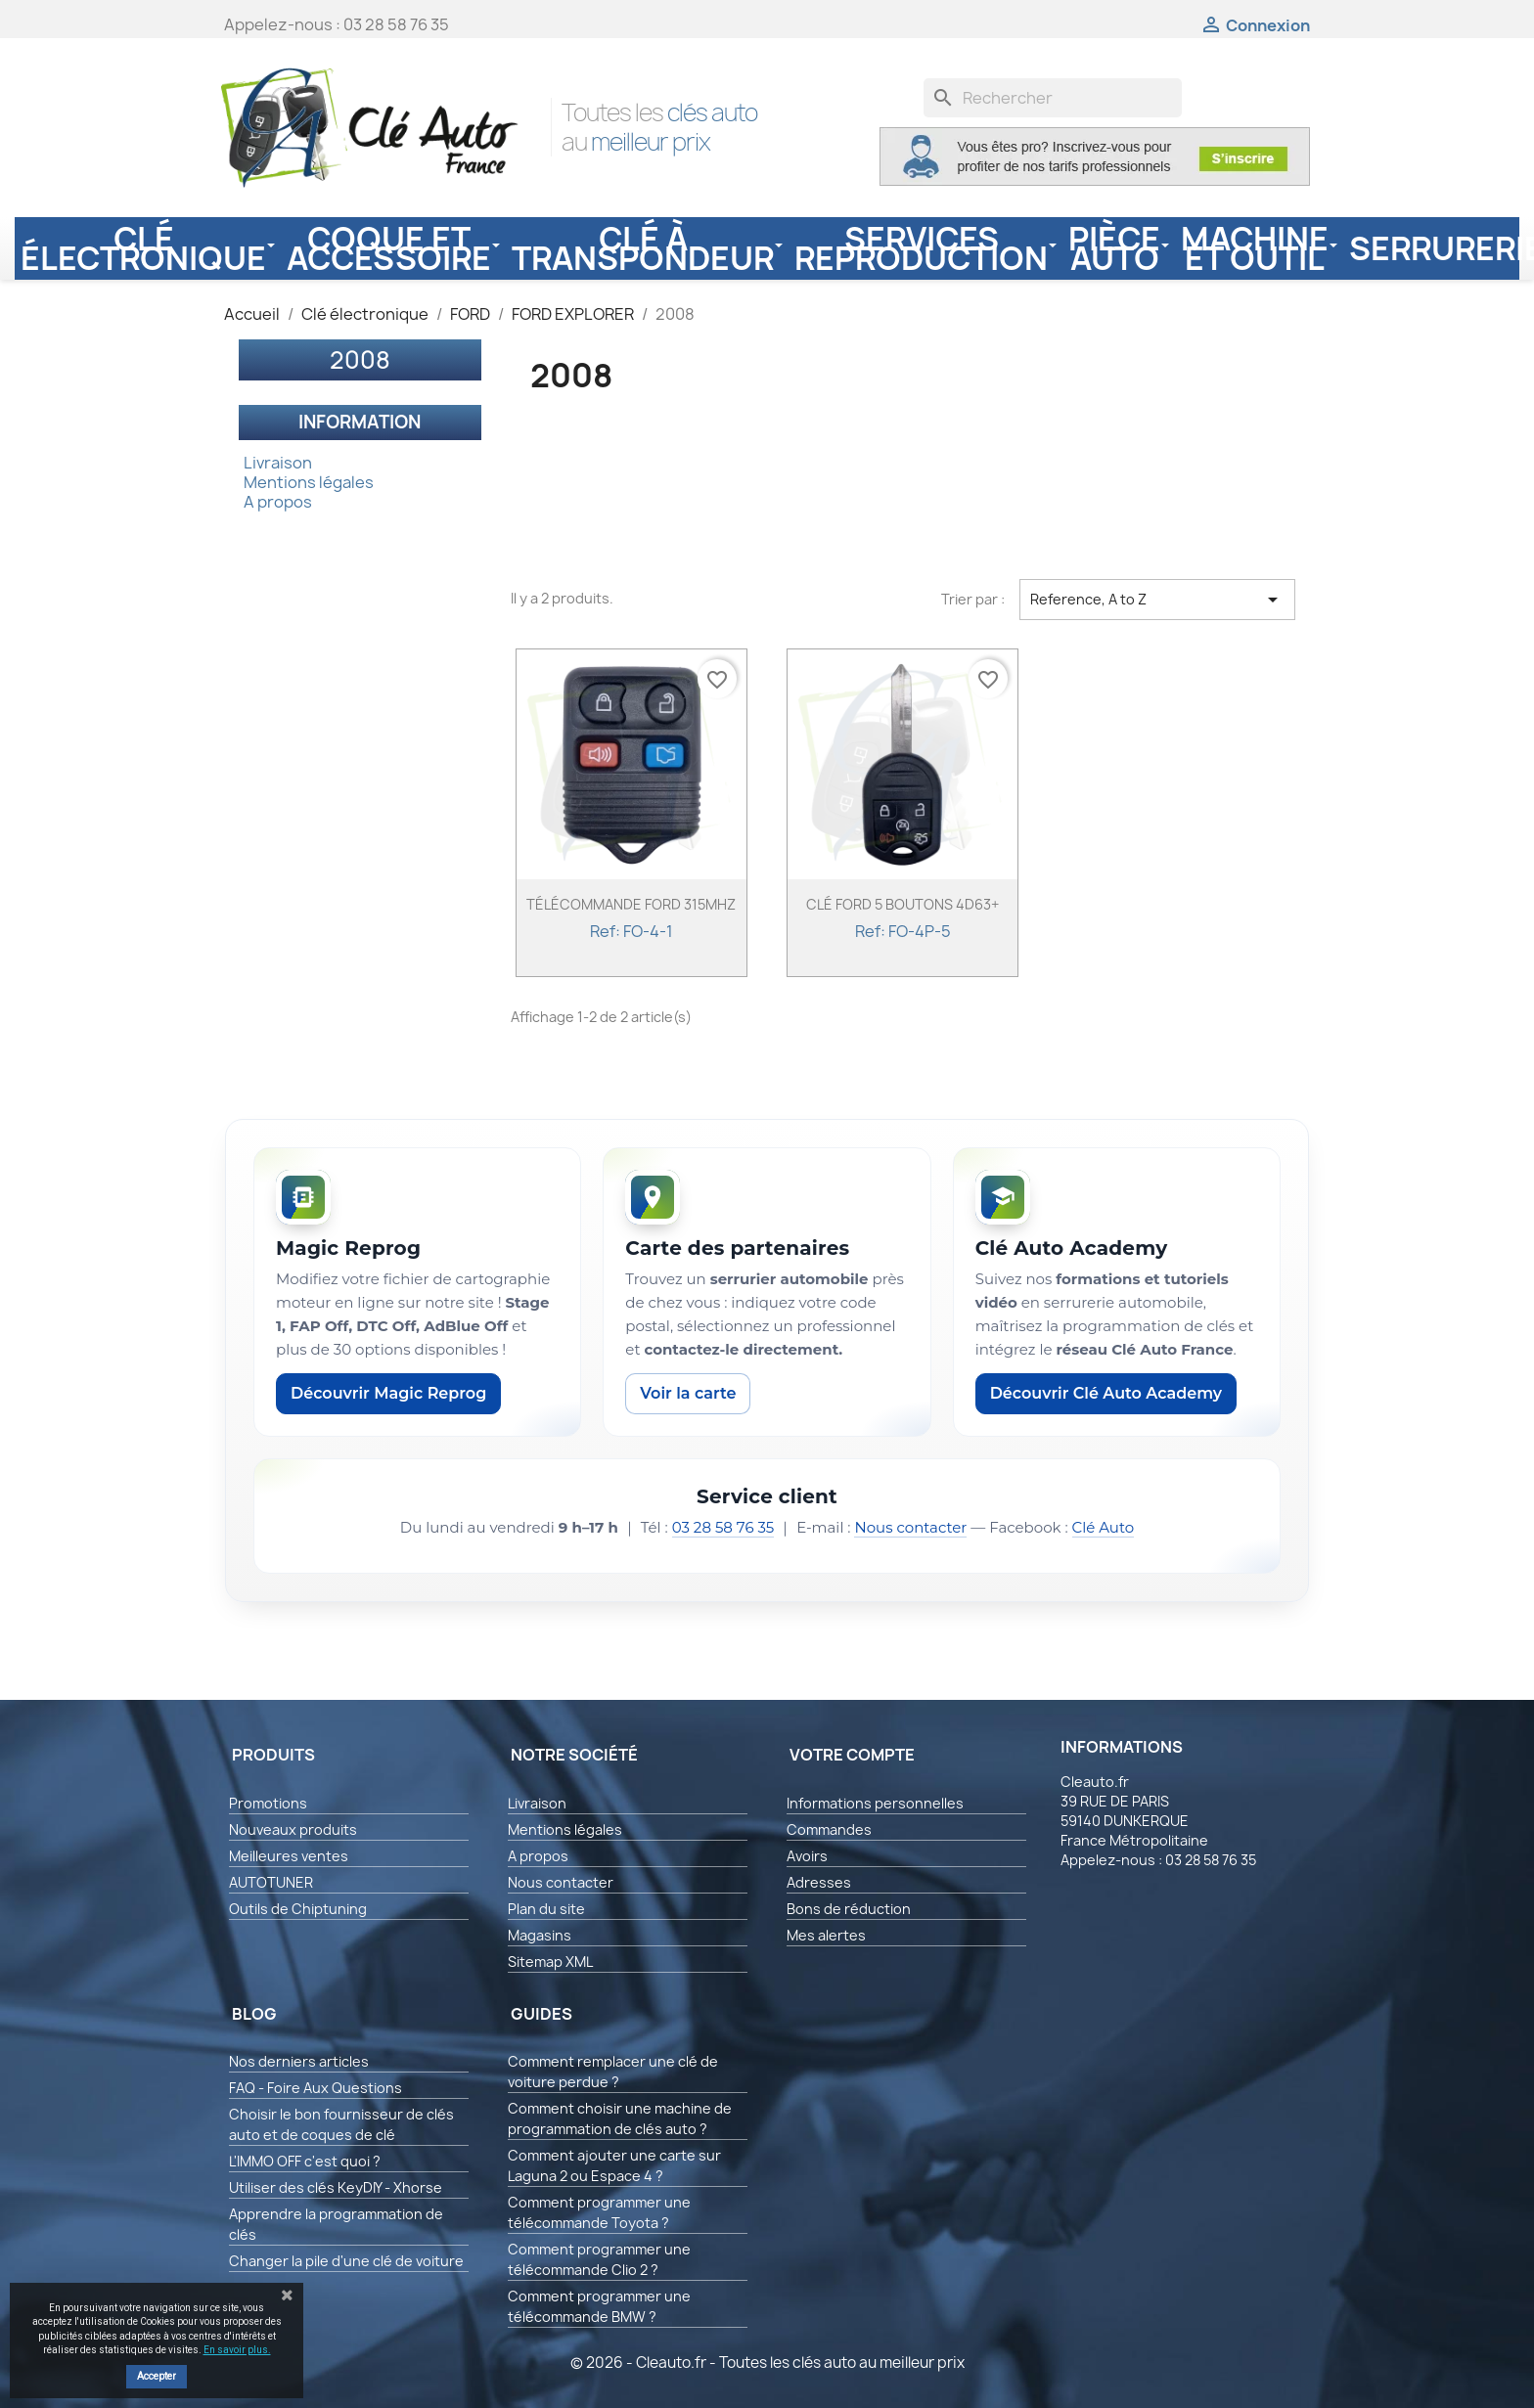 This screenshot has width=1534, height=2408. Describe the element at coordinates (278, 462) in the screenshot. I see `Livraison` at that location.